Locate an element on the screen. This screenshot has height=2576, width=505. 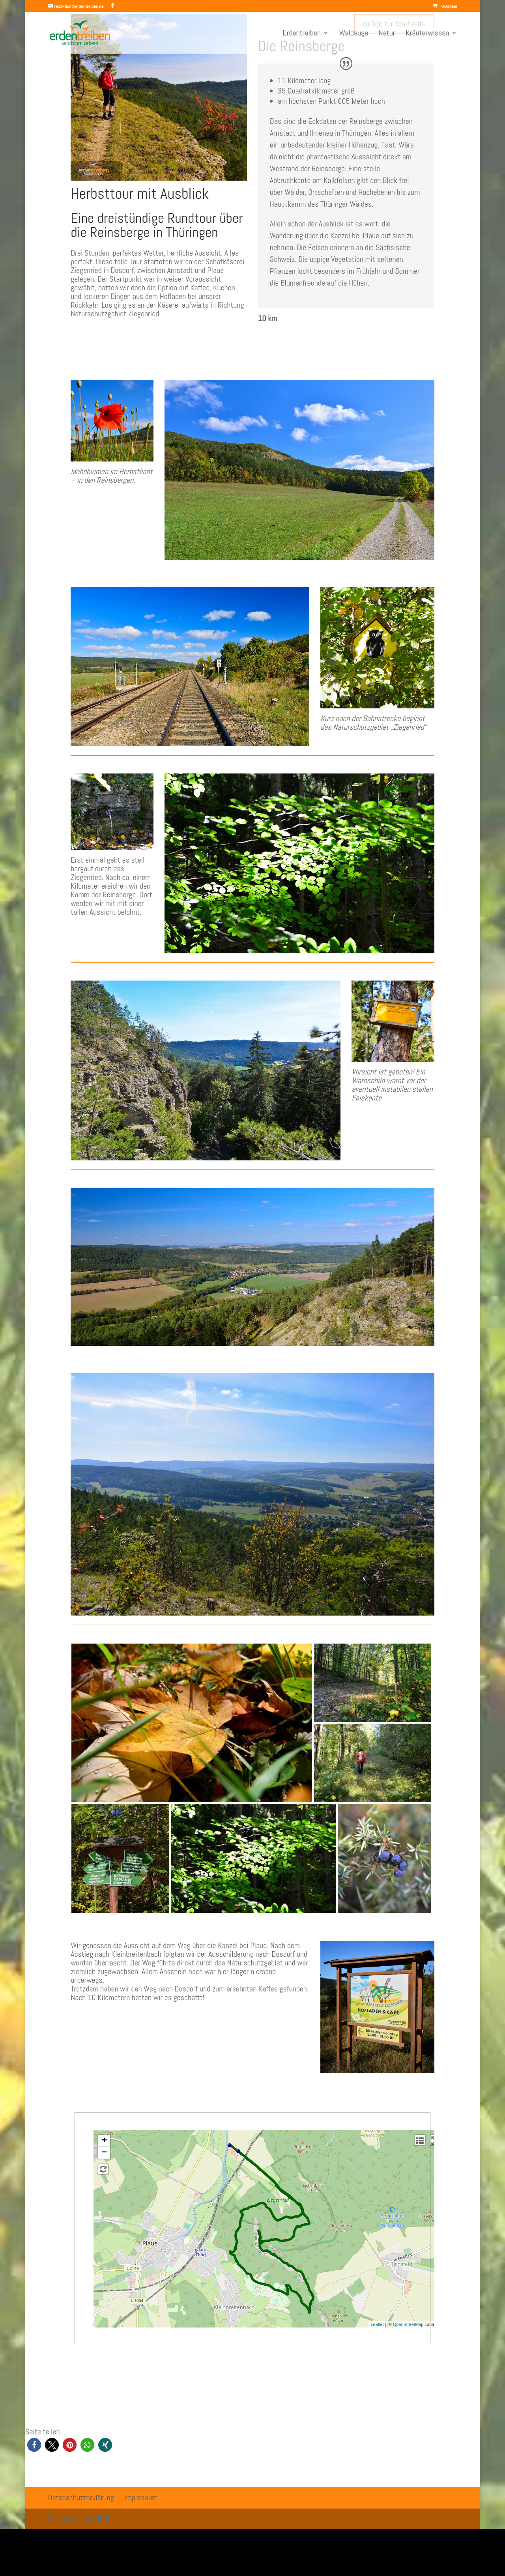
Leaflet is located at coordinates (376, 2324).